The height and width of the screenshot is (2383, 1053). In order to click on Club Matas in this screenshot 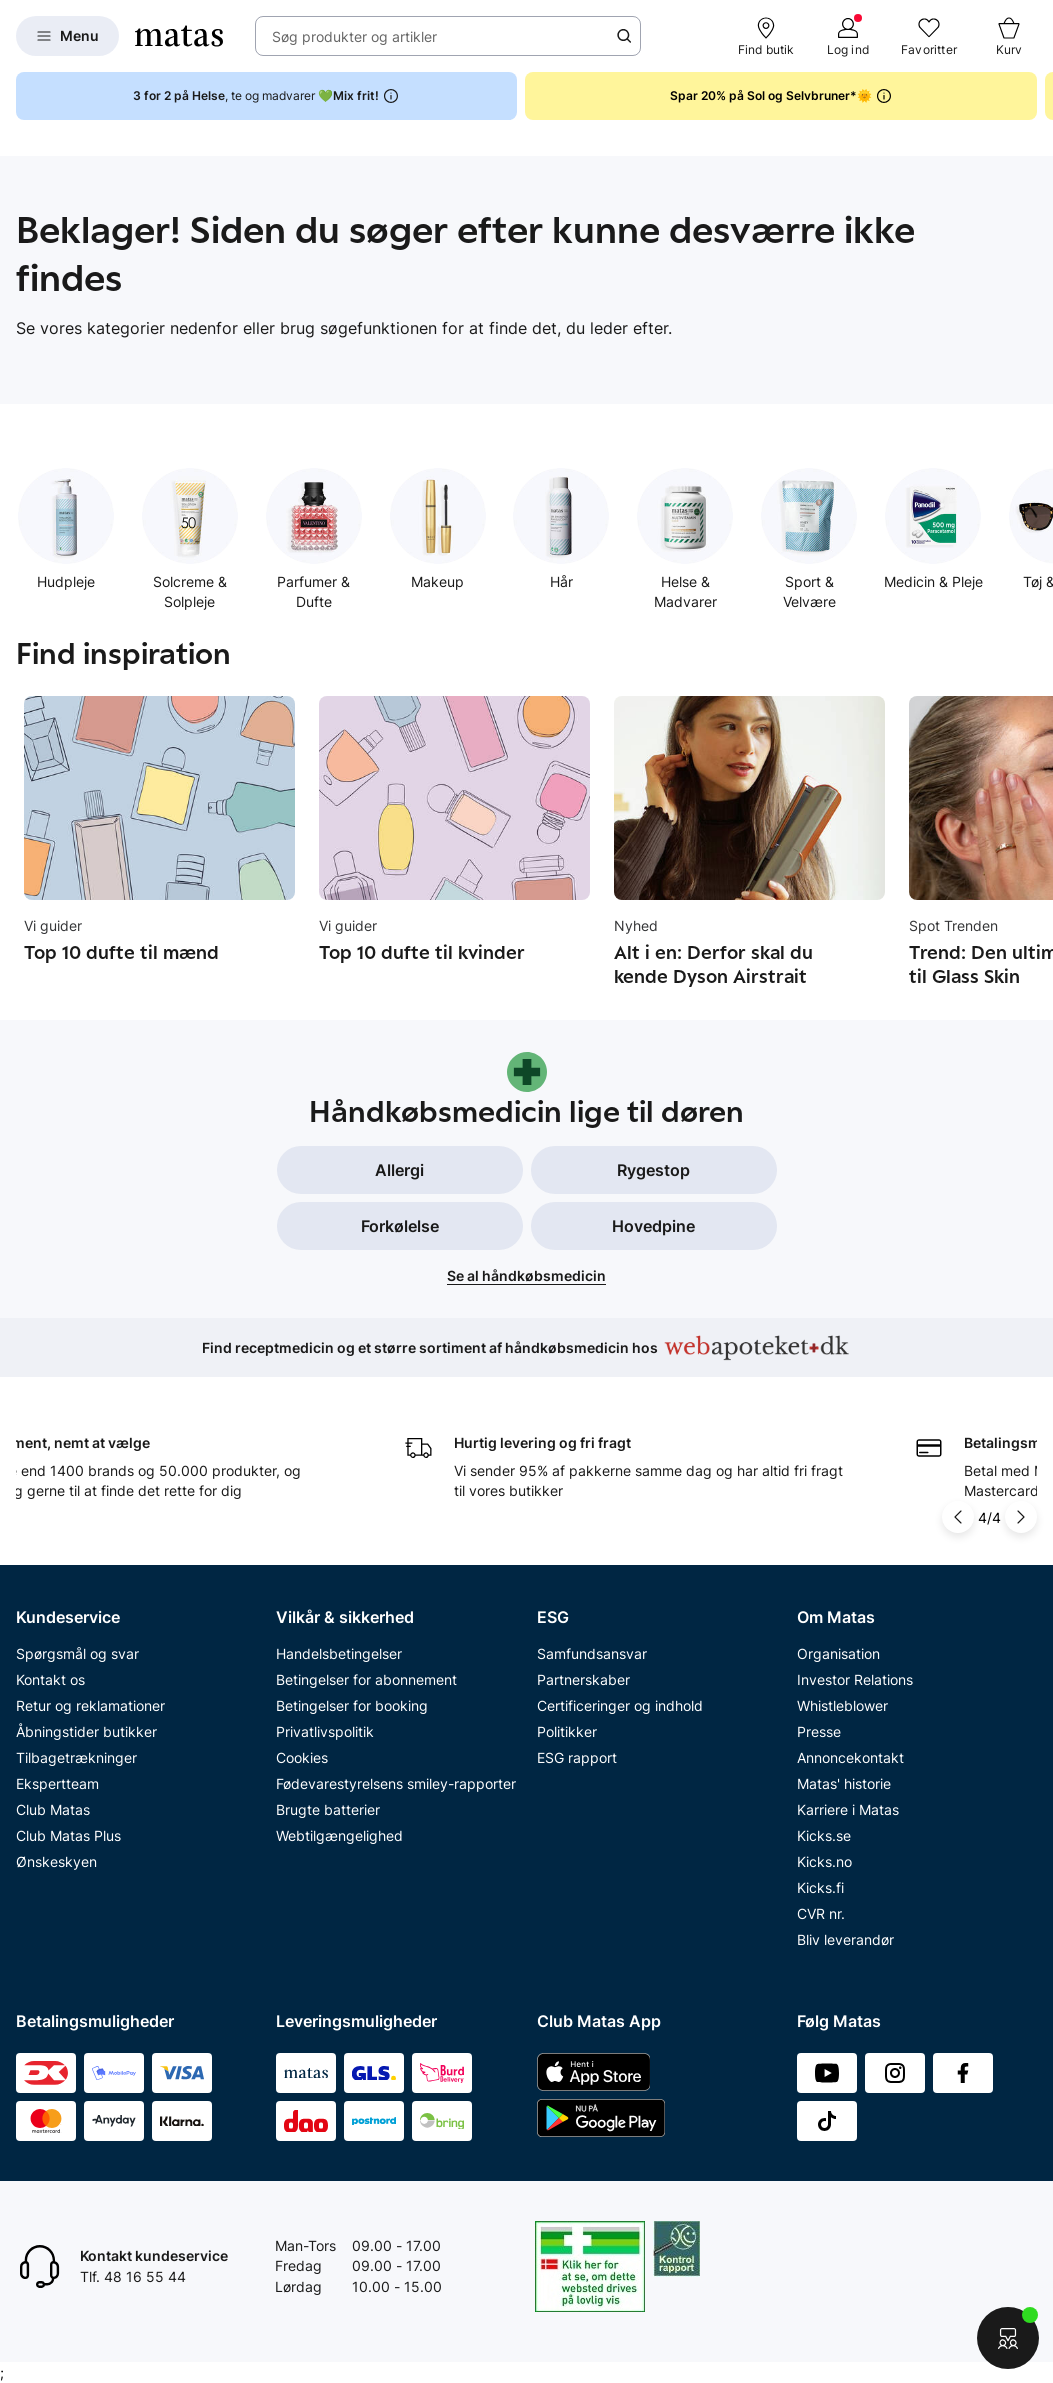, I will do `click(53, 1809)`.